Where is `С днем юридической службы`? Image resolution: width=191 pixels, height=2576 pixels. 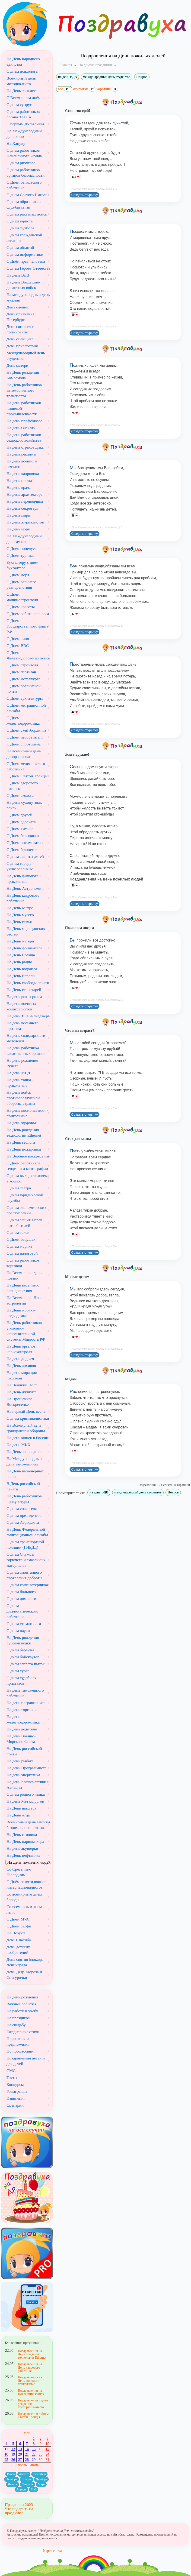 С днем юридической службы is located at coordinates (24, 1198).